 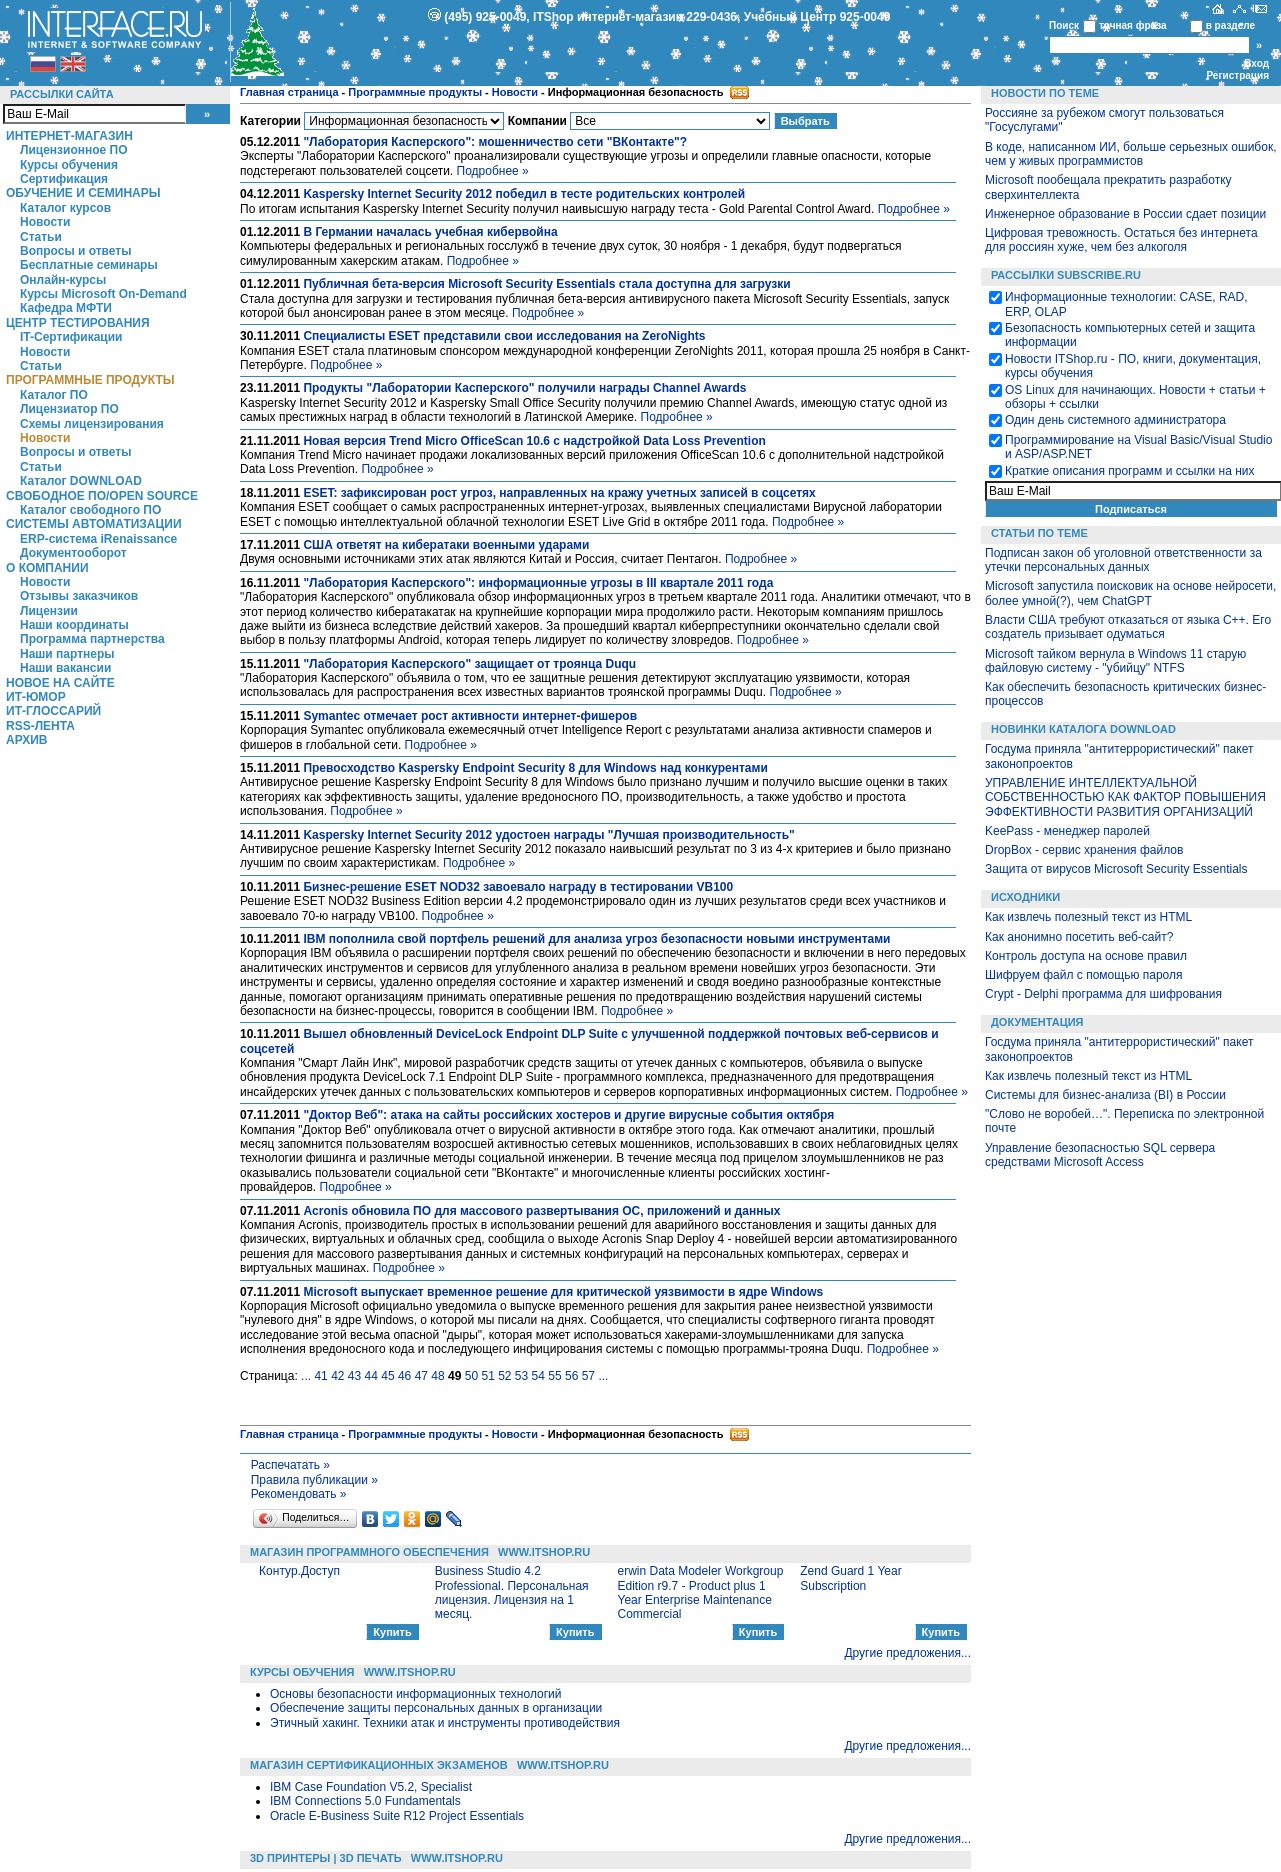 What do you see at coordinates (306, 1376) in the screenshot?
I see `...` at bounding box center [306, 1376].